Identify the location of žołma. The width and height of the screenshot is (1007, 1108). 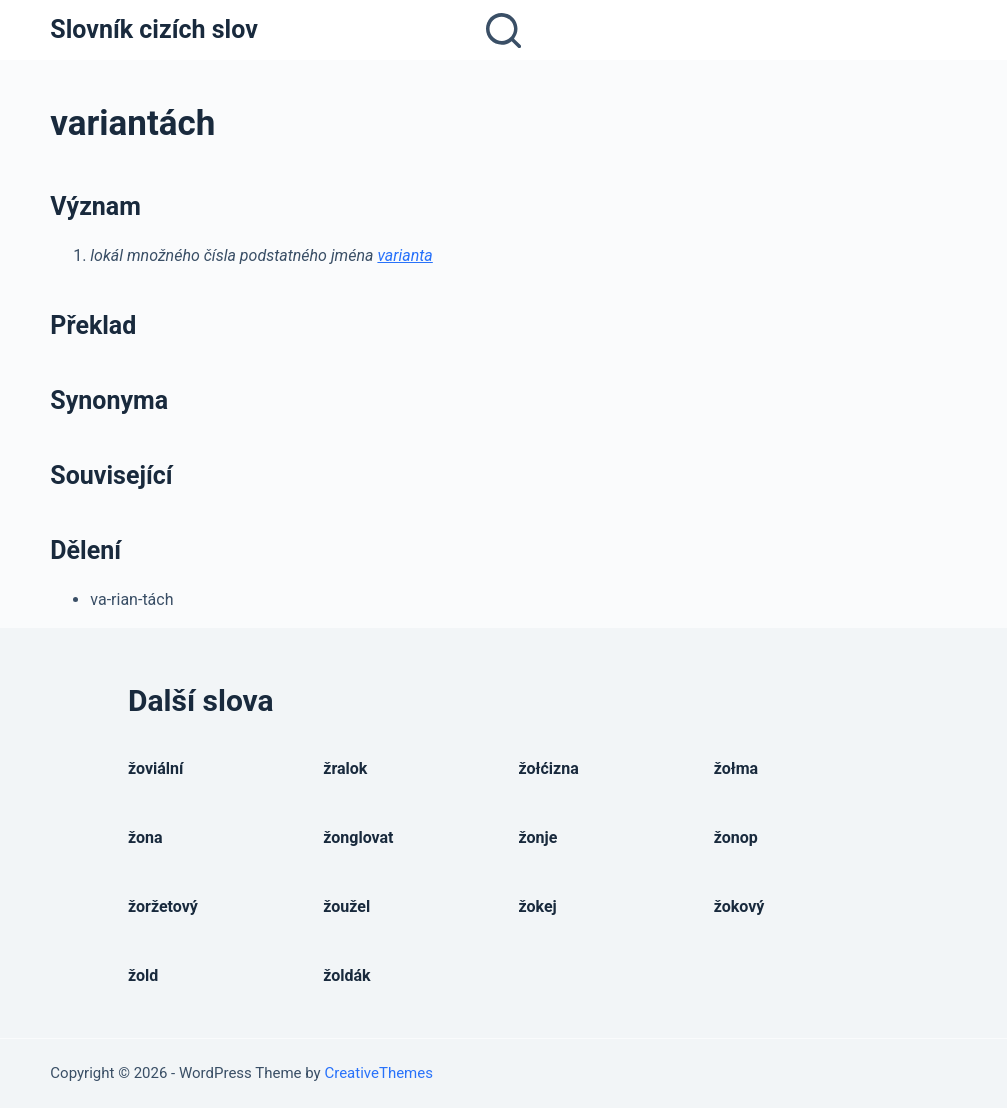
(736, 768).